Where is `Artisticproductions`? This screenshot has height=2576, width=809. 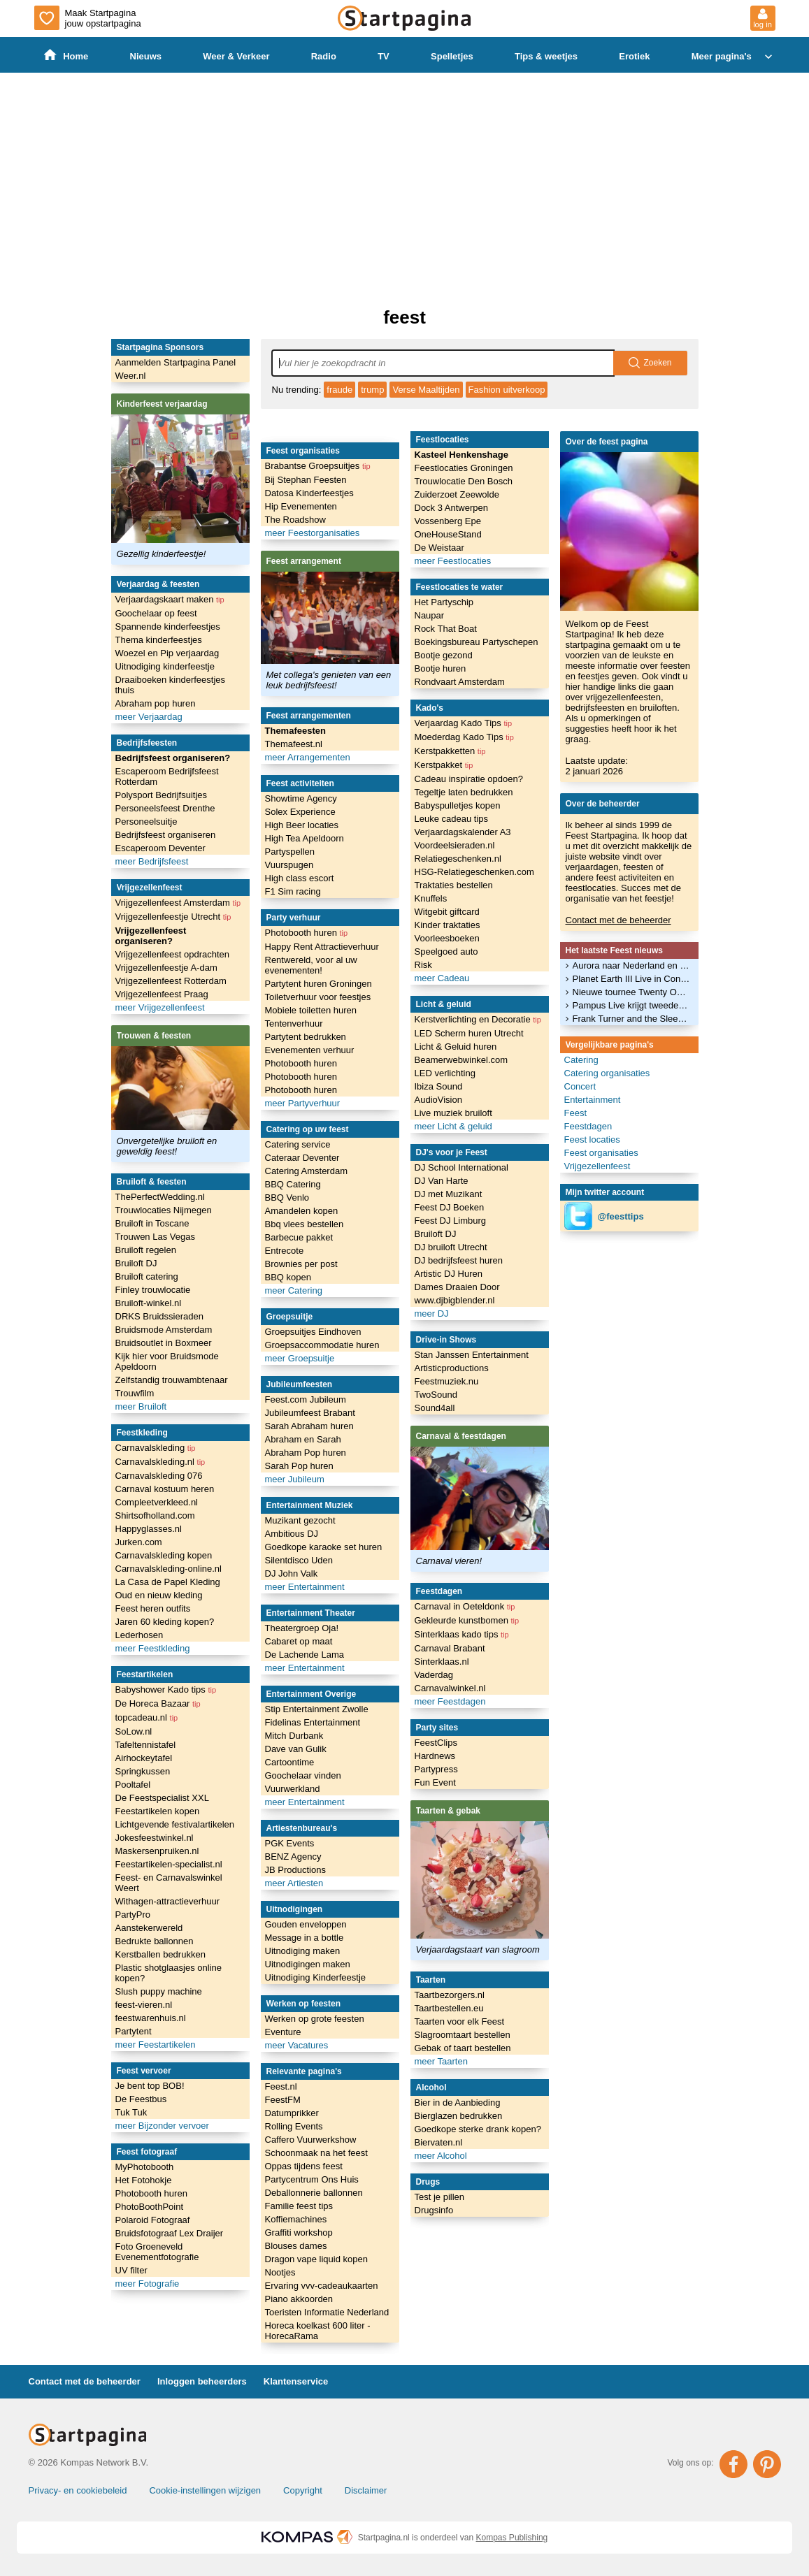 Artisticproductions is located at coordinates (452, 1368).